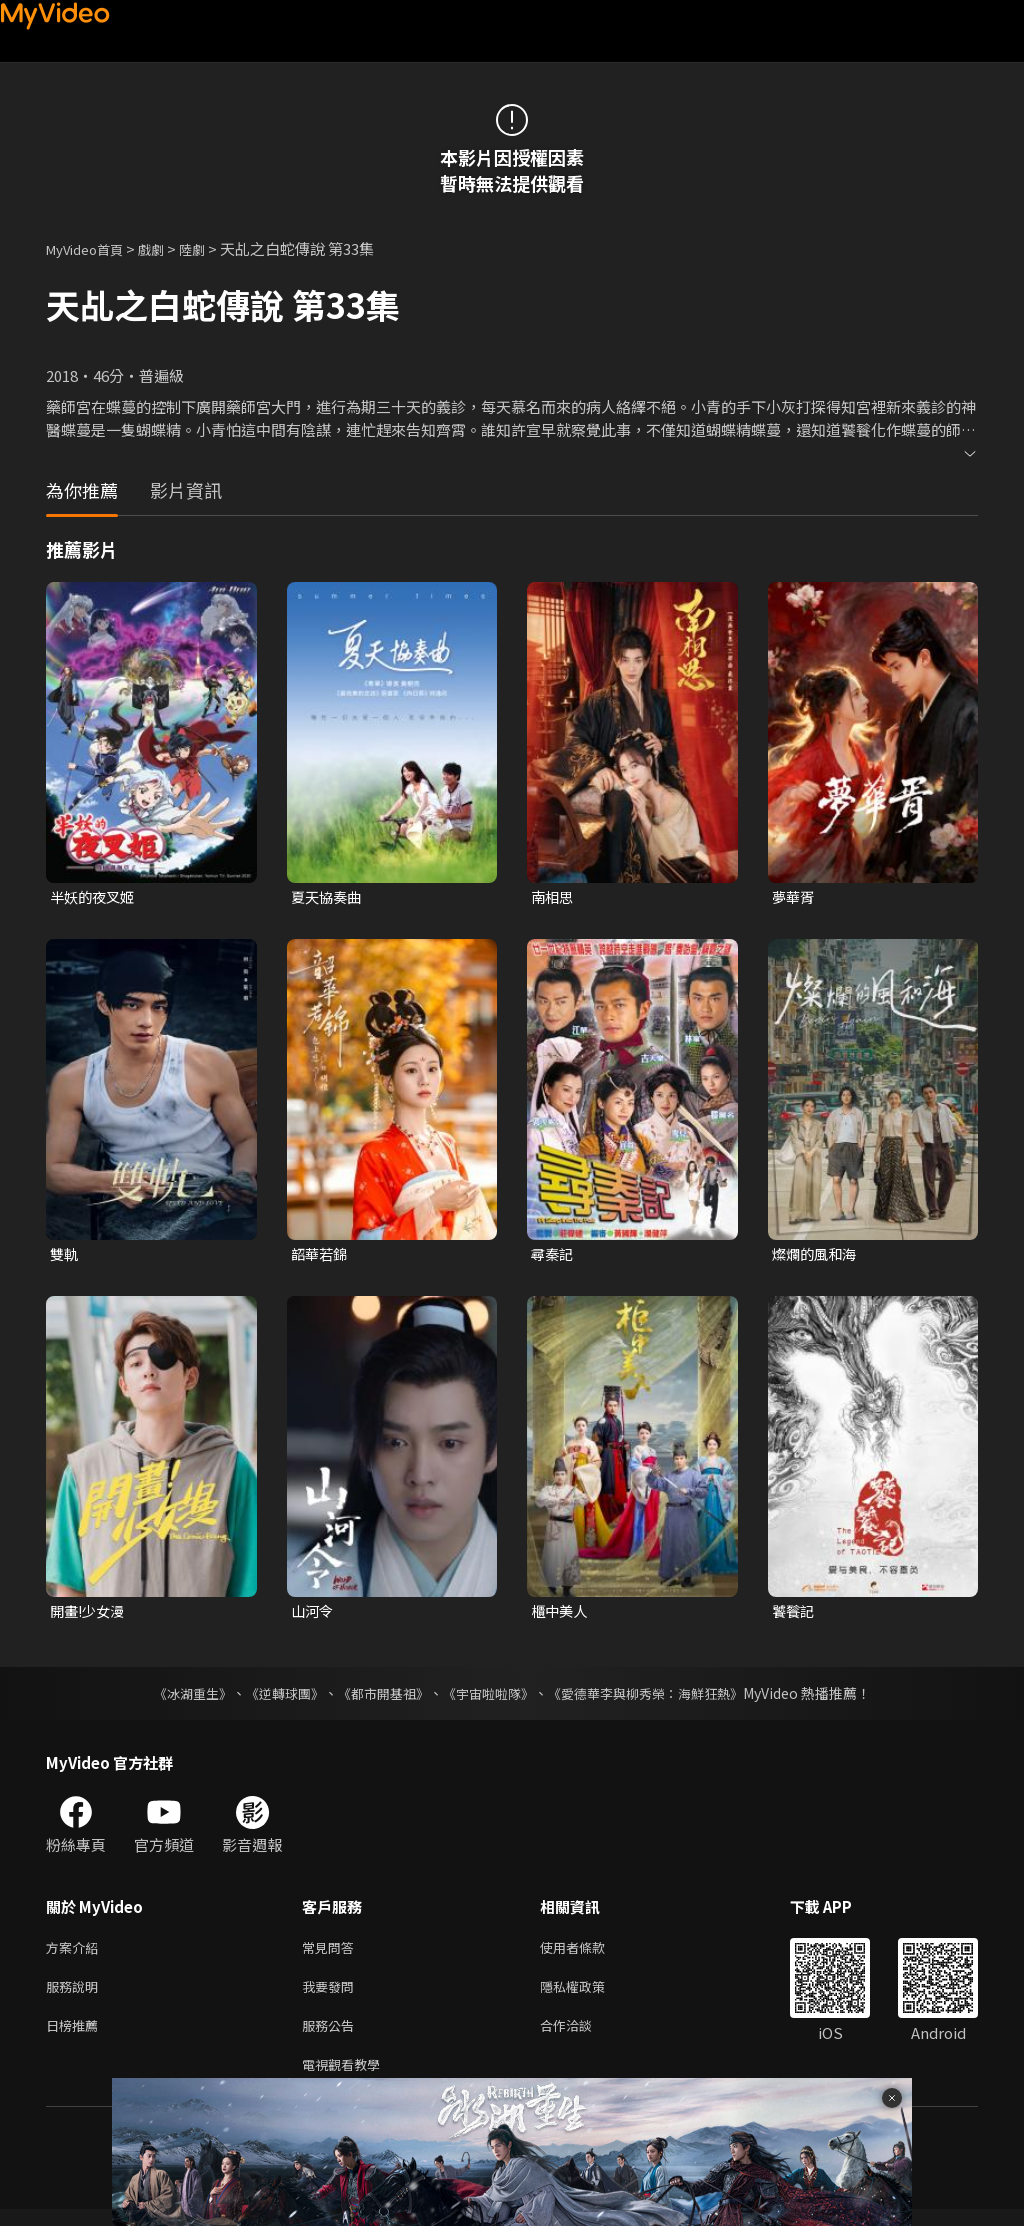 The width and height of the screenshot is (1024, 2226). What do you see at coordinates (65, 1255) in the screenshot?
I see `雙軌` at bounding box center [65, 1255].